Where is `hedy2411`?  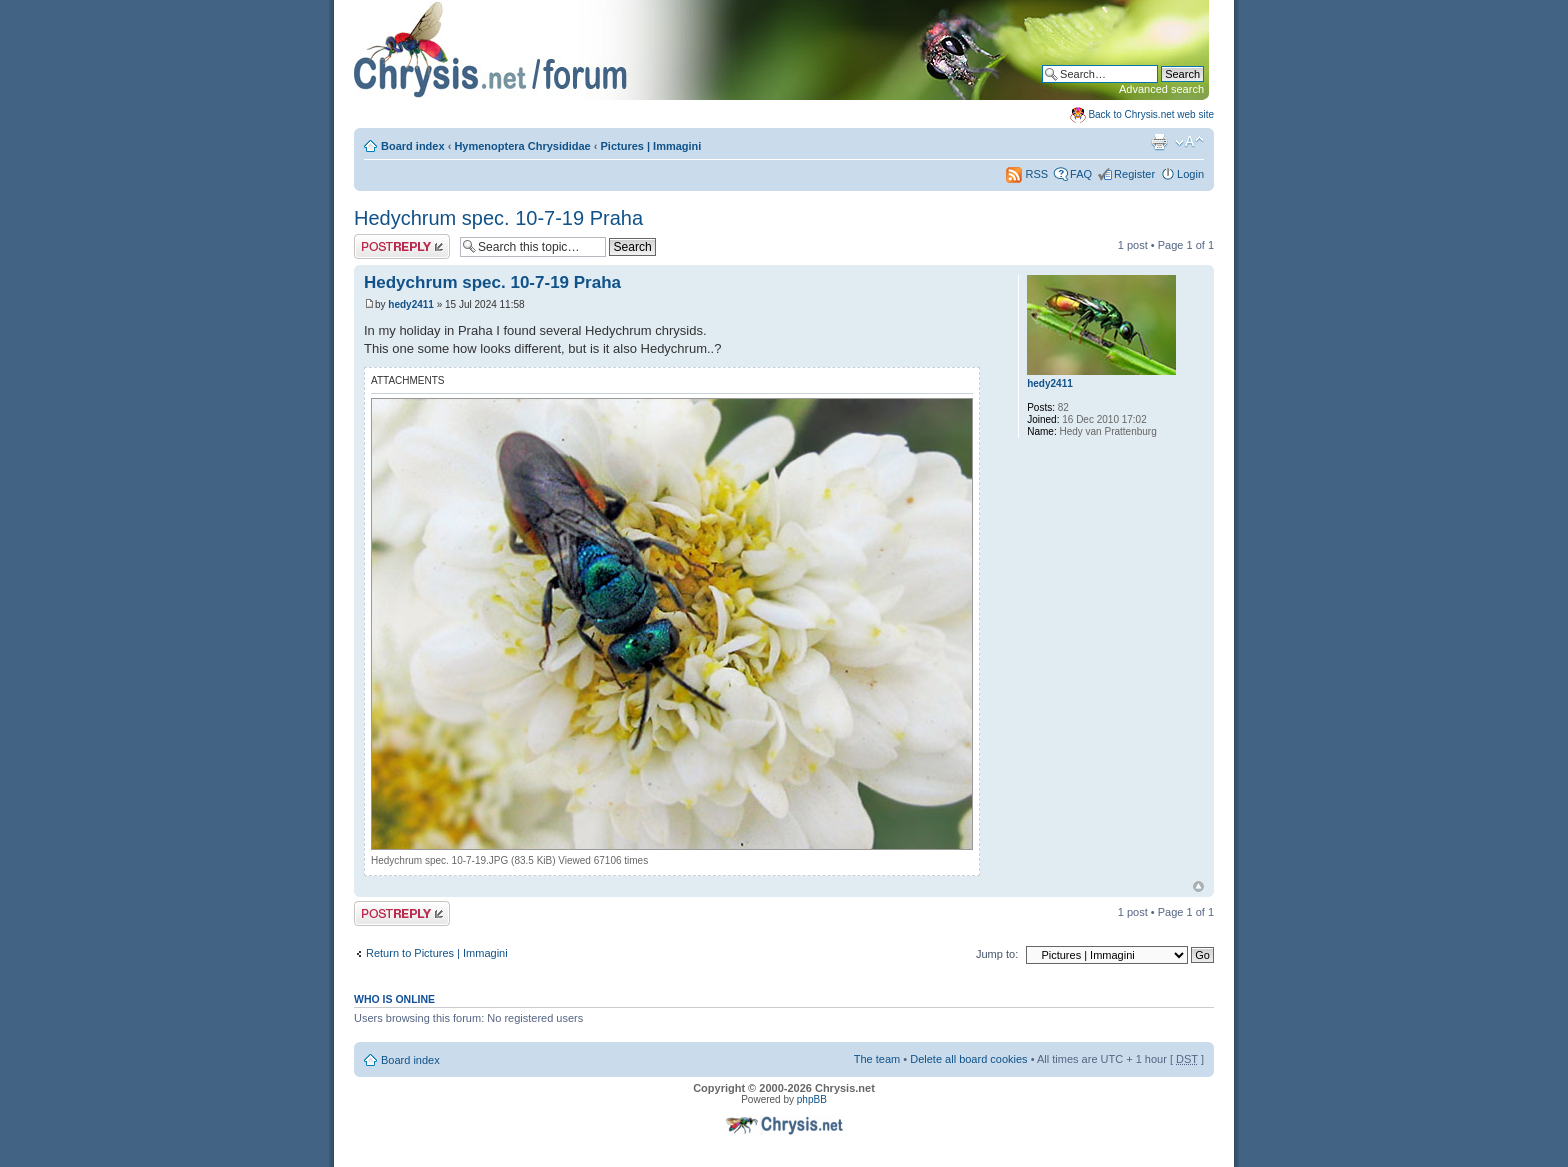
hedy2411 is located at coordinates (411, 304).